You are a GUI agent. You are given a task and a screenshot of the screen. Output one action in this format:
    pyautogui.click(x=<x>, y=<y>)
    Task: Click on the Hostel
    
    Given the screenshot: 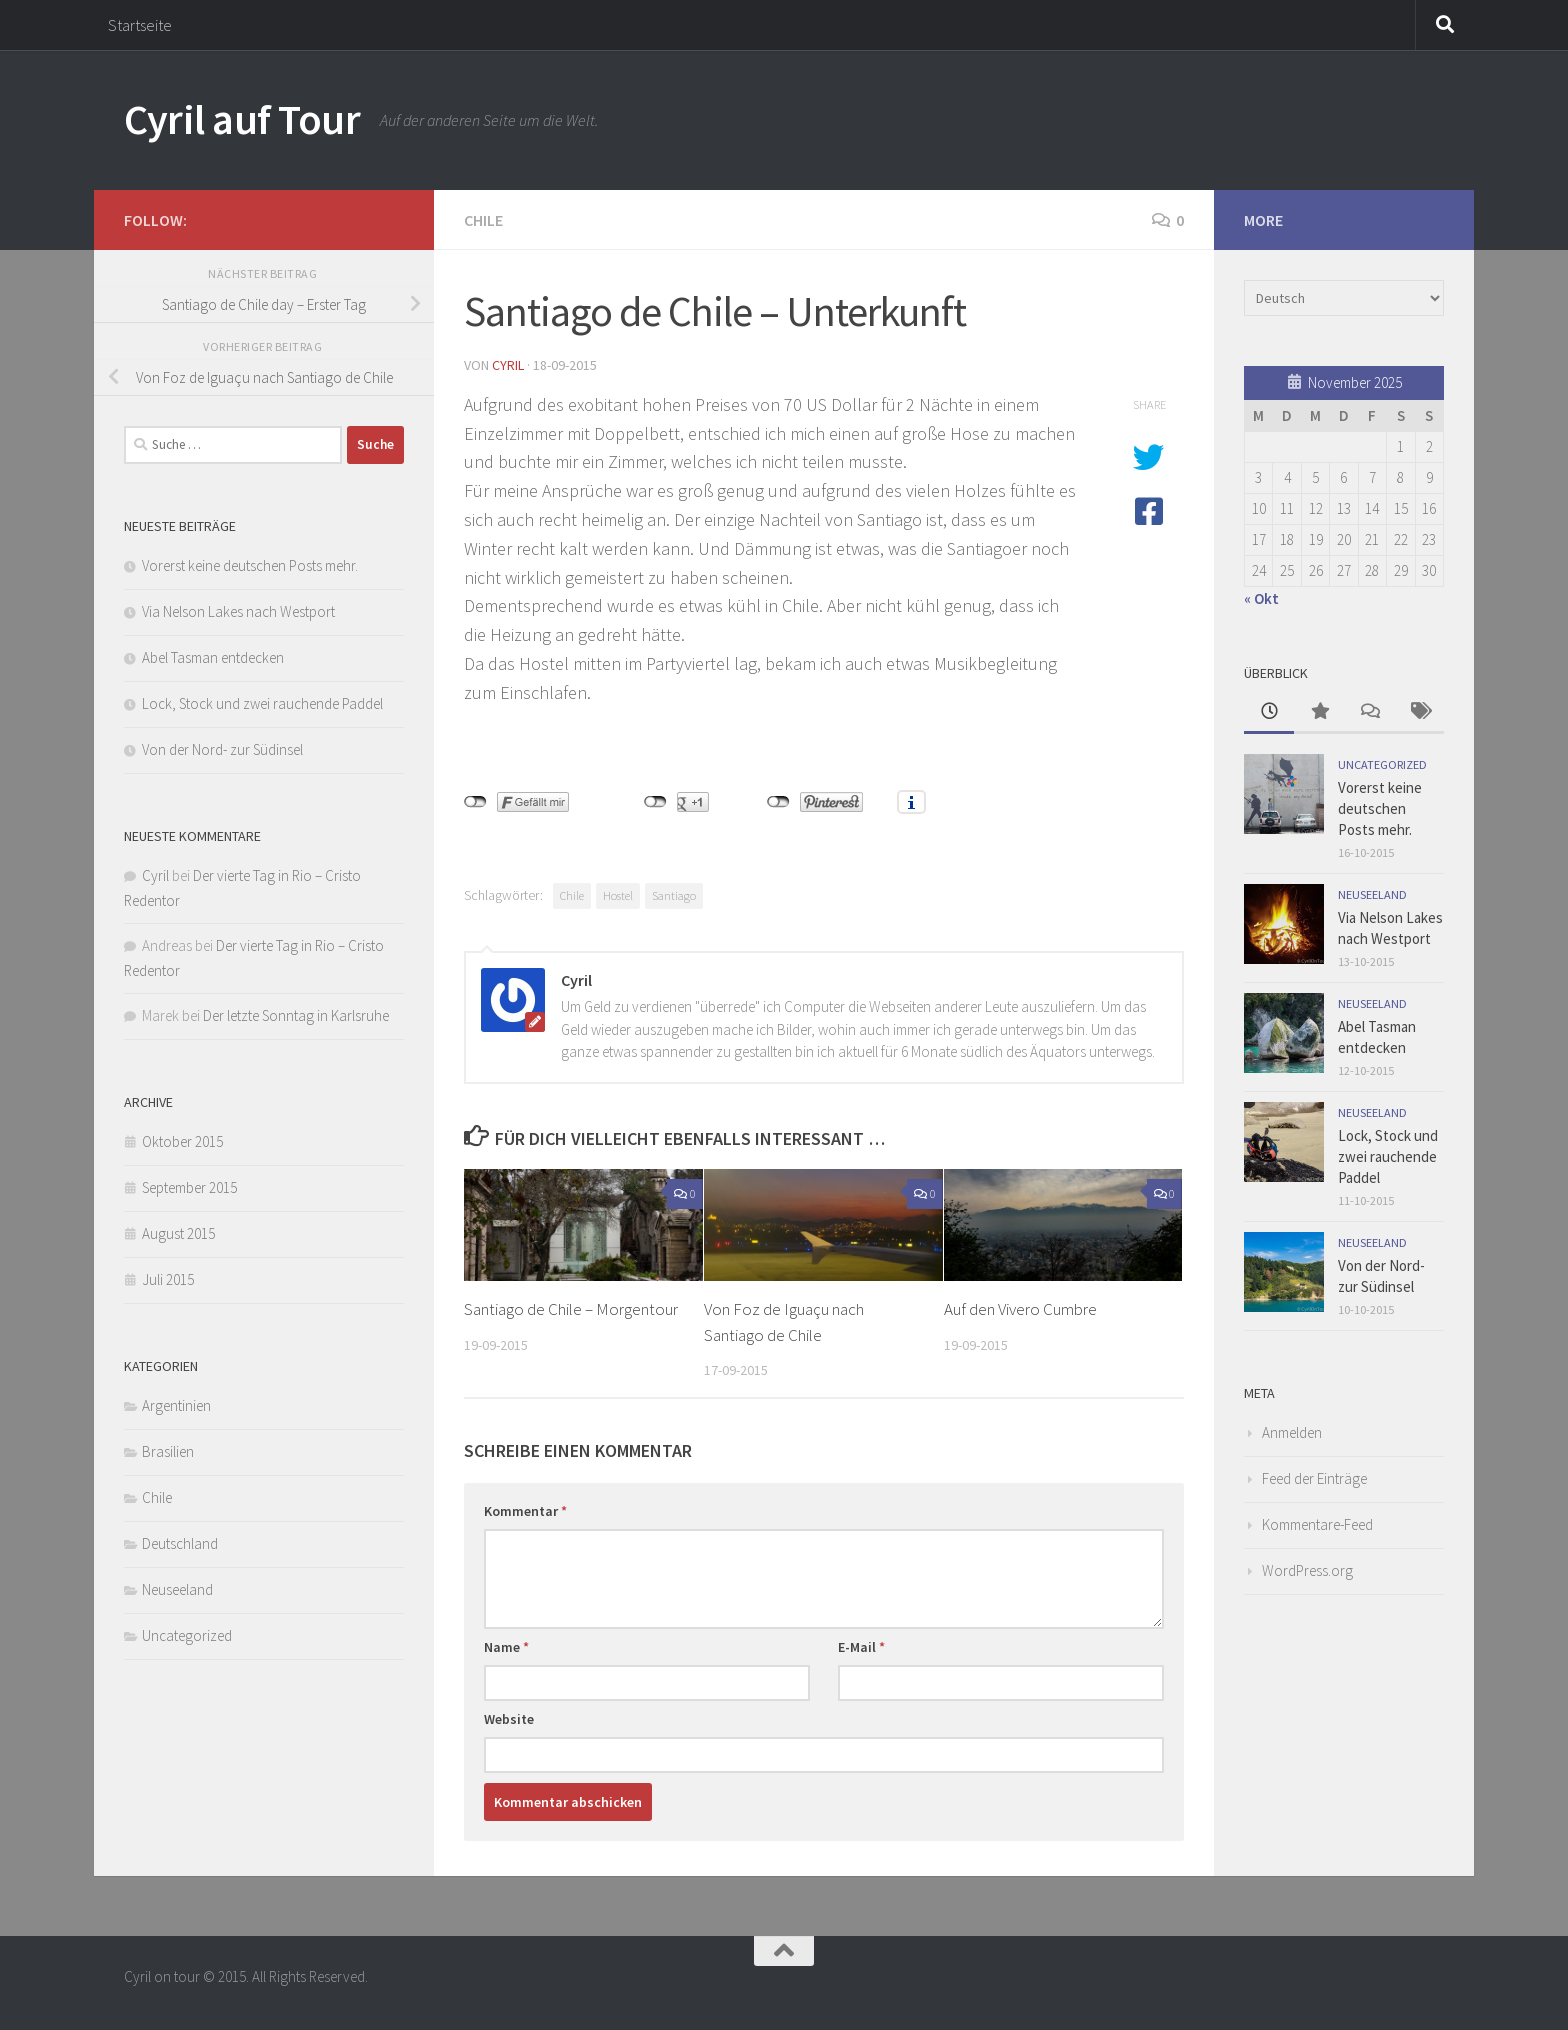 What is the action you would take?
    pyautogui.click(x=618, y=895)
    